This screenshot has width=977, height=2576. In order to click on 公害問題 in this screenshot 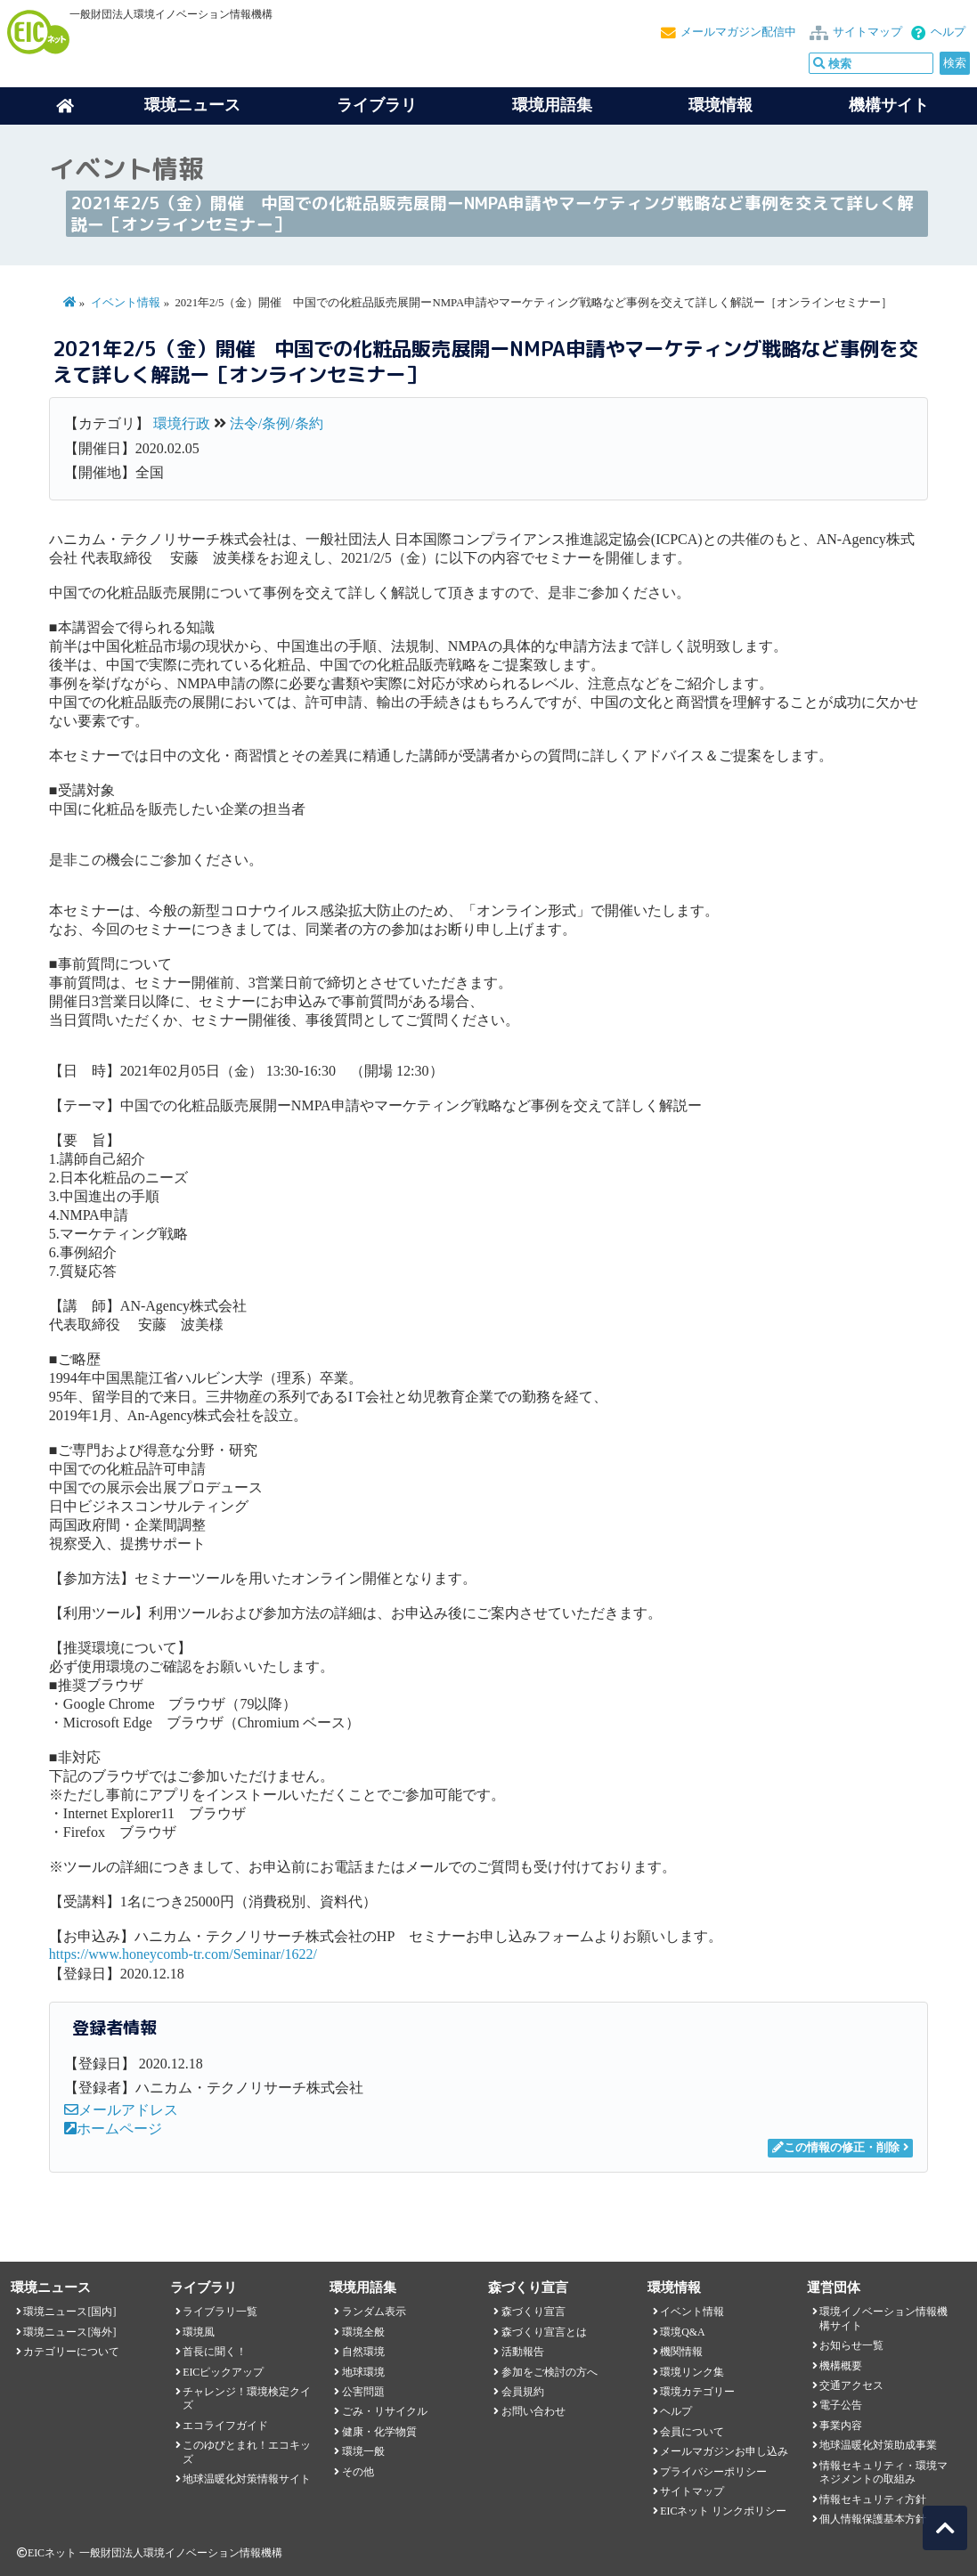, I will do `click(363, 2391)`.